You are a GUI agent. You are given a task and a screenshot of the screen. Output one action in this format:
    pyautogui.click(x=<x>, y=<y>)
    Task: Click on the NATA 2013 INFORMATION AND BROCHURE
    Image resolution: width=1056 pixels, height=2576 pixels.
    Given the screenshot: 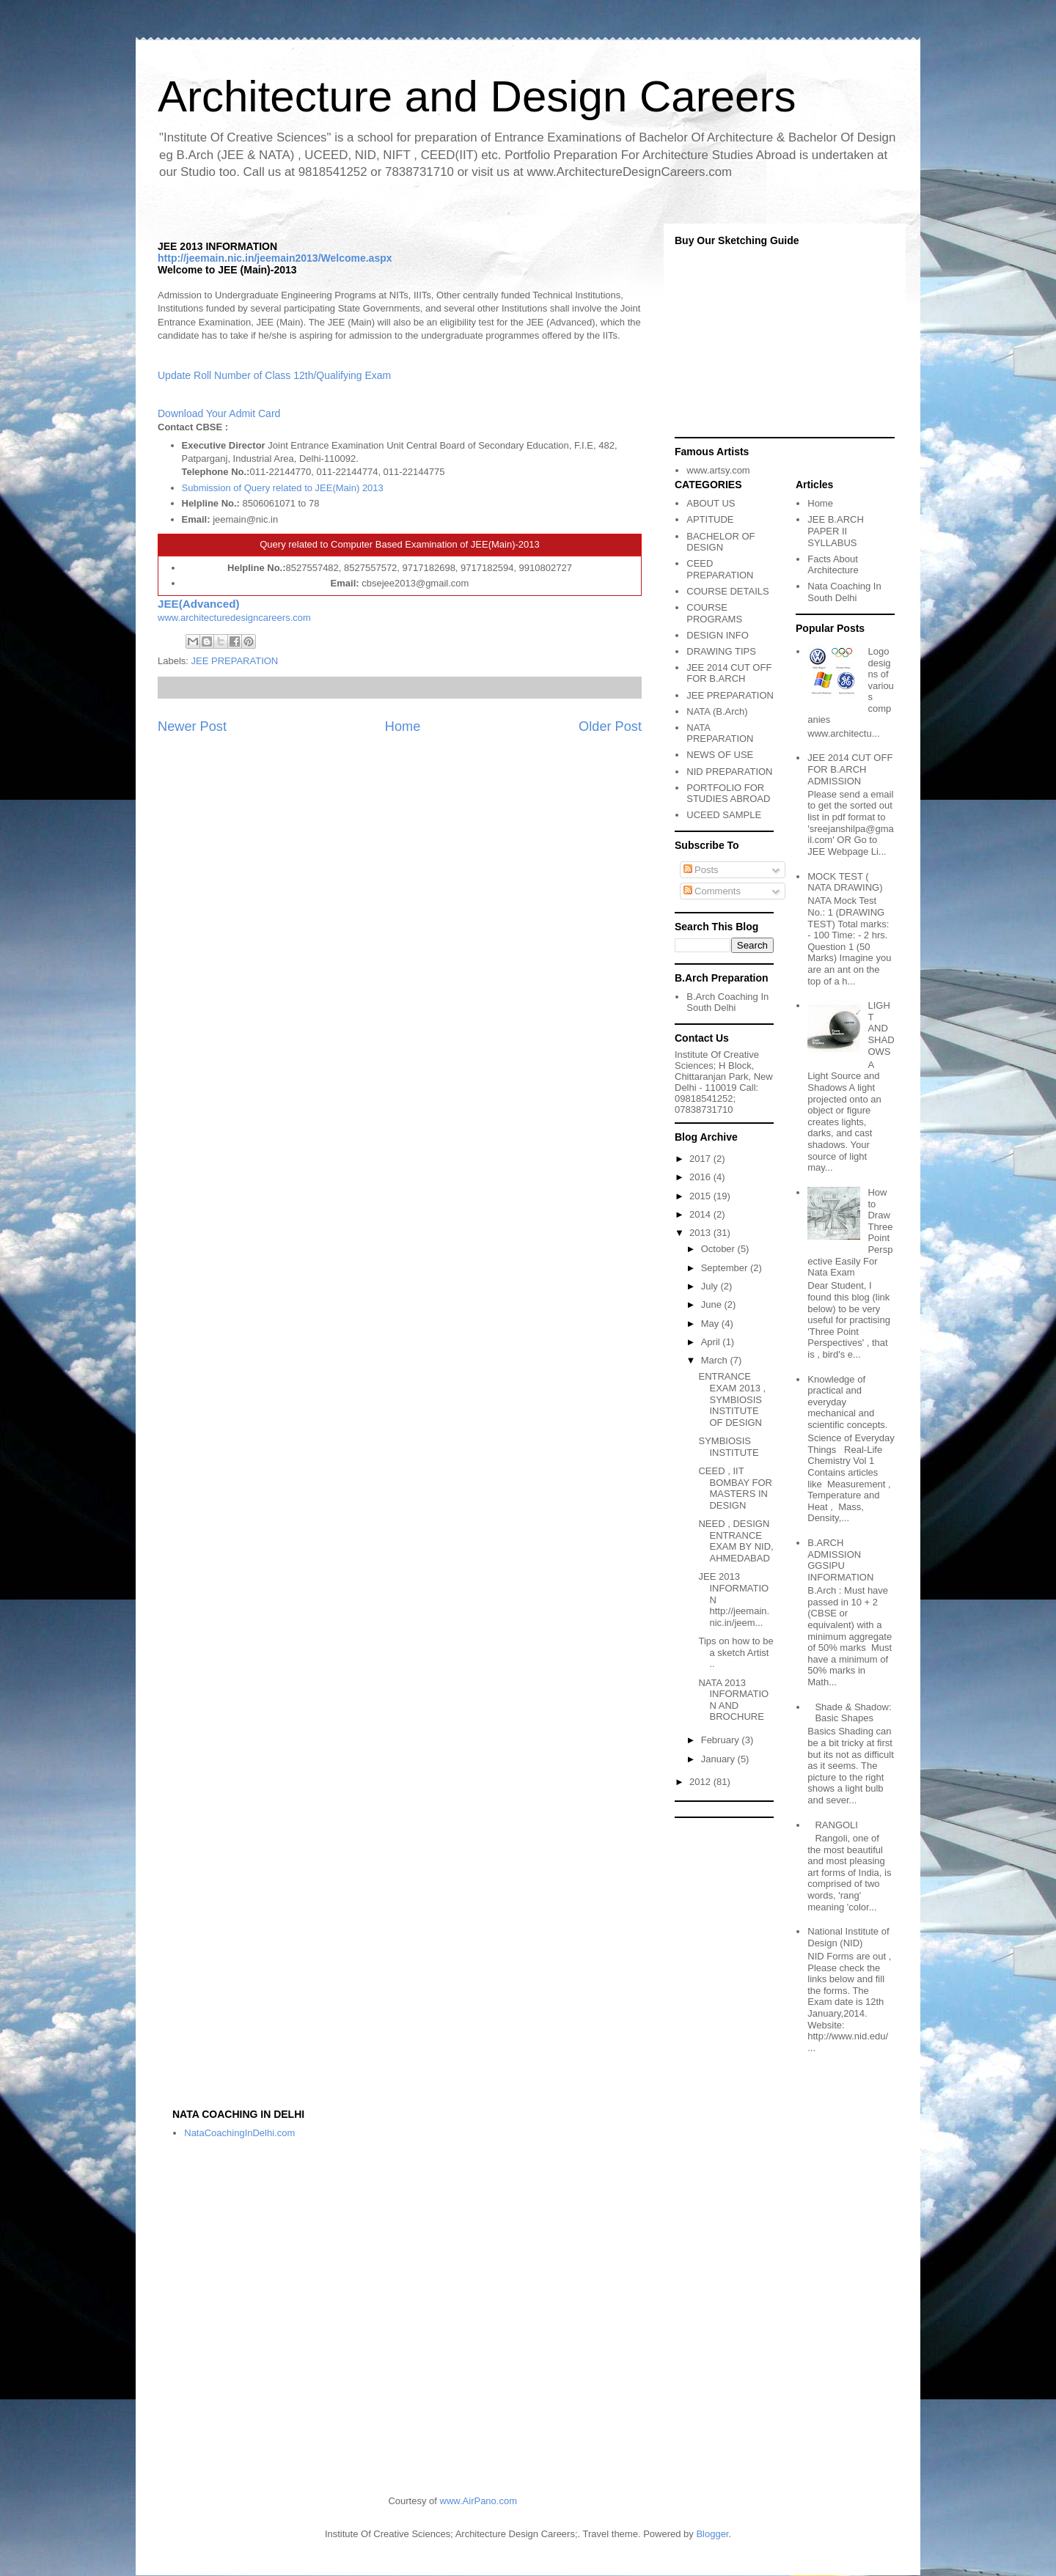 What is the action you would take?
    pyautogui.click(x=733, y=1700)
    